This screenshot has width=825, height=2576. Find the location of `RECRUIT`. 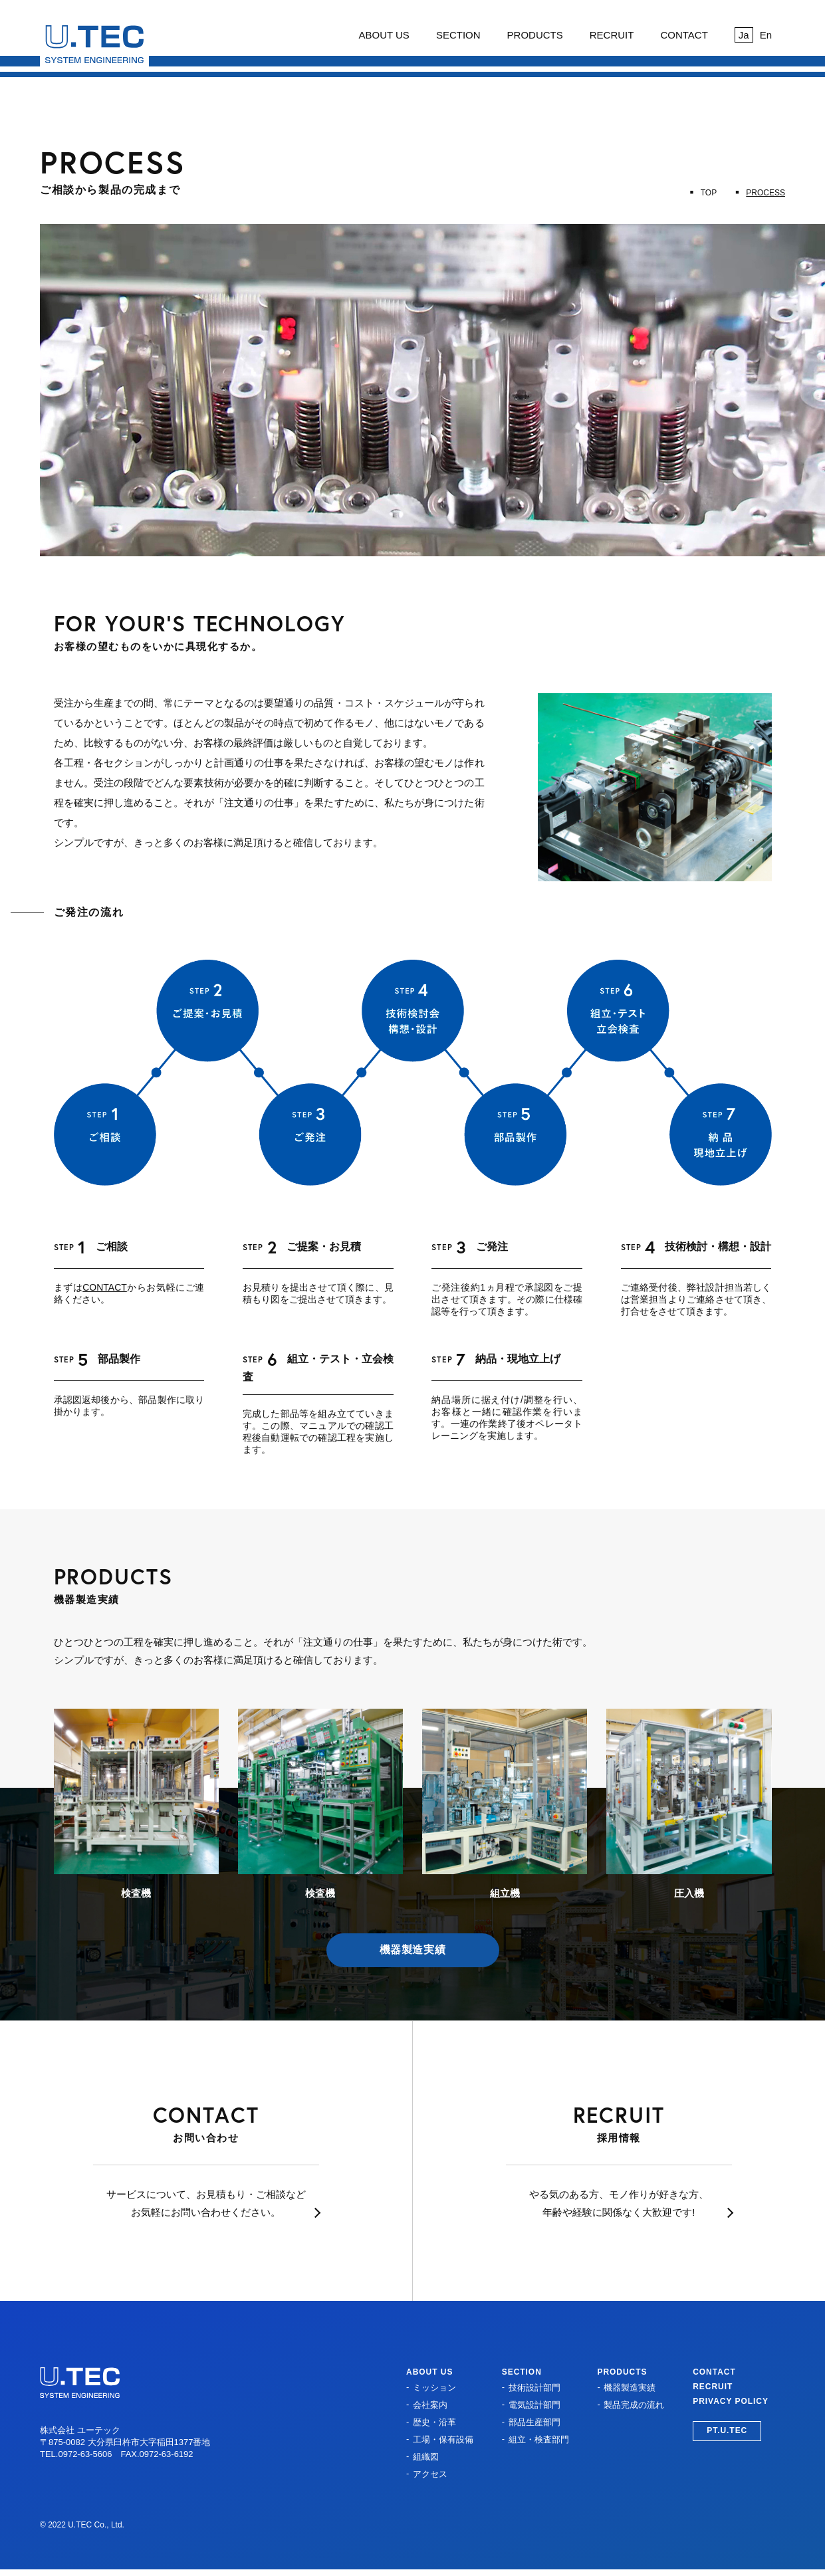

RECRUIT is located at coordinates (612, 35).